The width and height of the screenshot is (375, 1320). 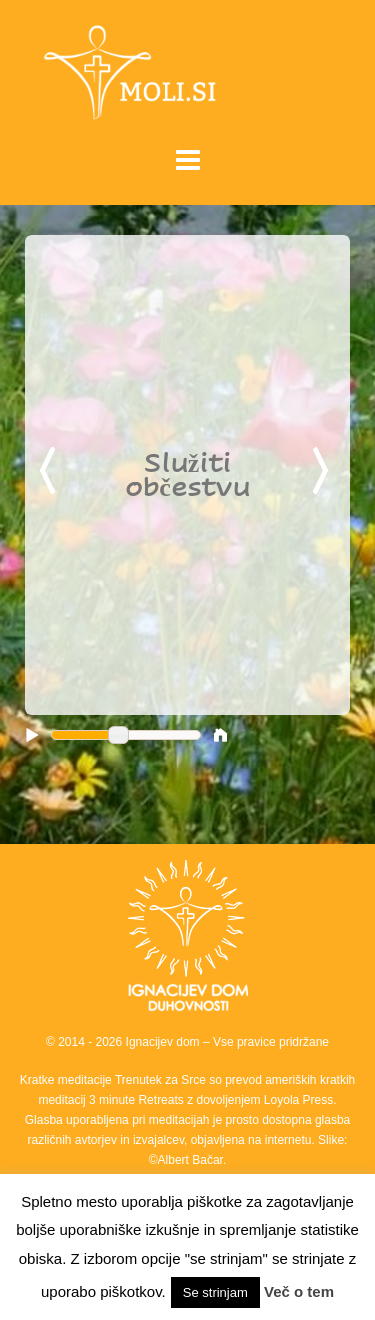 I want to click on 3 minute Retreats, so click(x=138, y=1100).